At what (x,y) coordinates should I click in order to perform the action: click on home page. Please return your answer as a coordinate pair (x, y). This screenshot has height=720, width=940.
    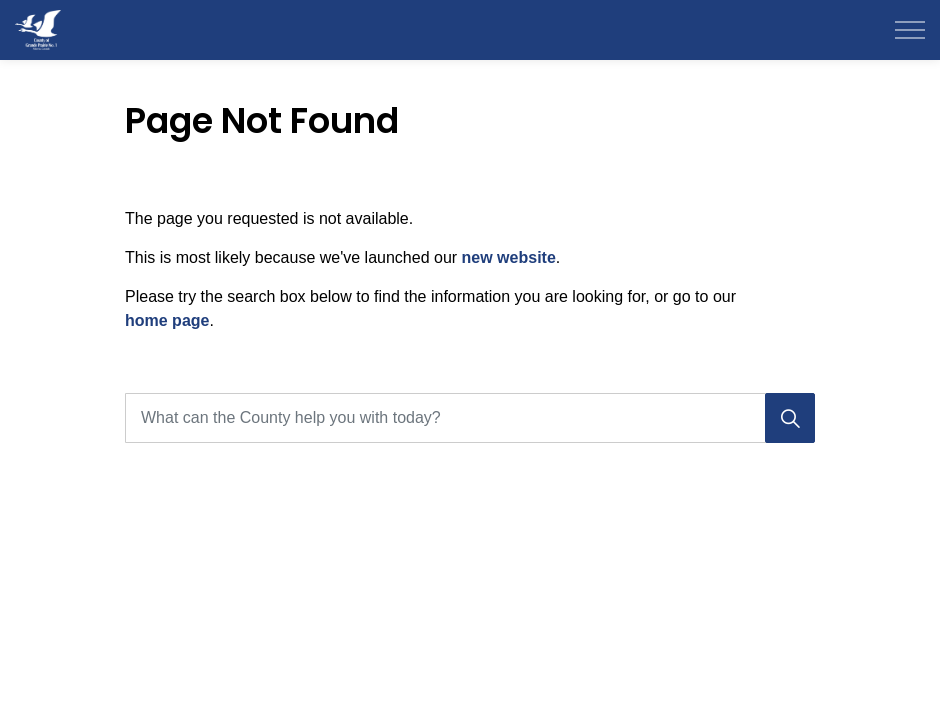
    Looking at the image, I should click on (167, 320).